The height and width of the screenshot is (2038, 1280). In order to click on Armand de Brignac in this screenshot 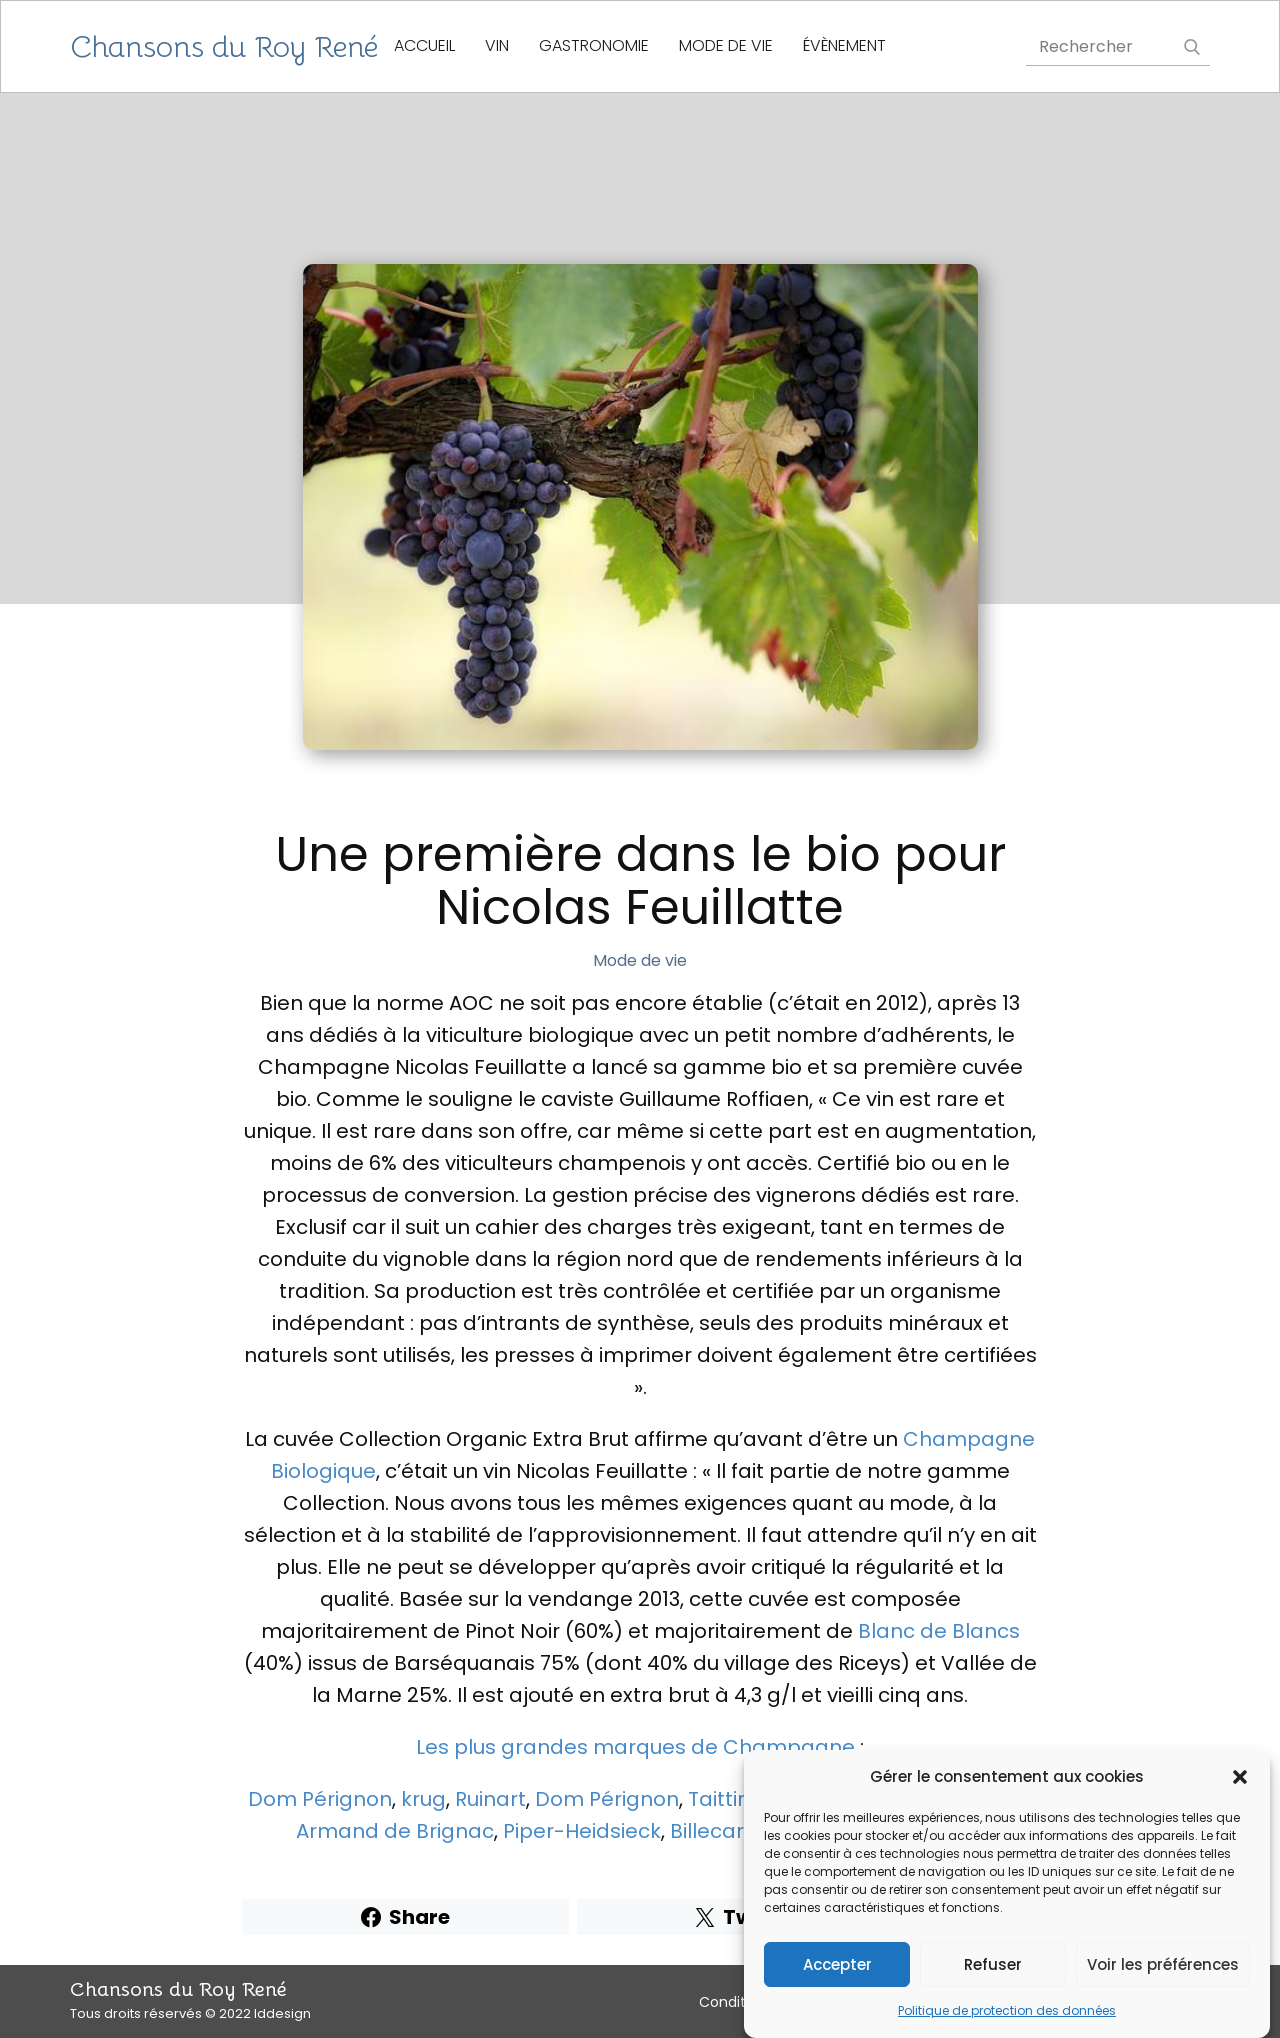, I will do `click(395, 1831)`.